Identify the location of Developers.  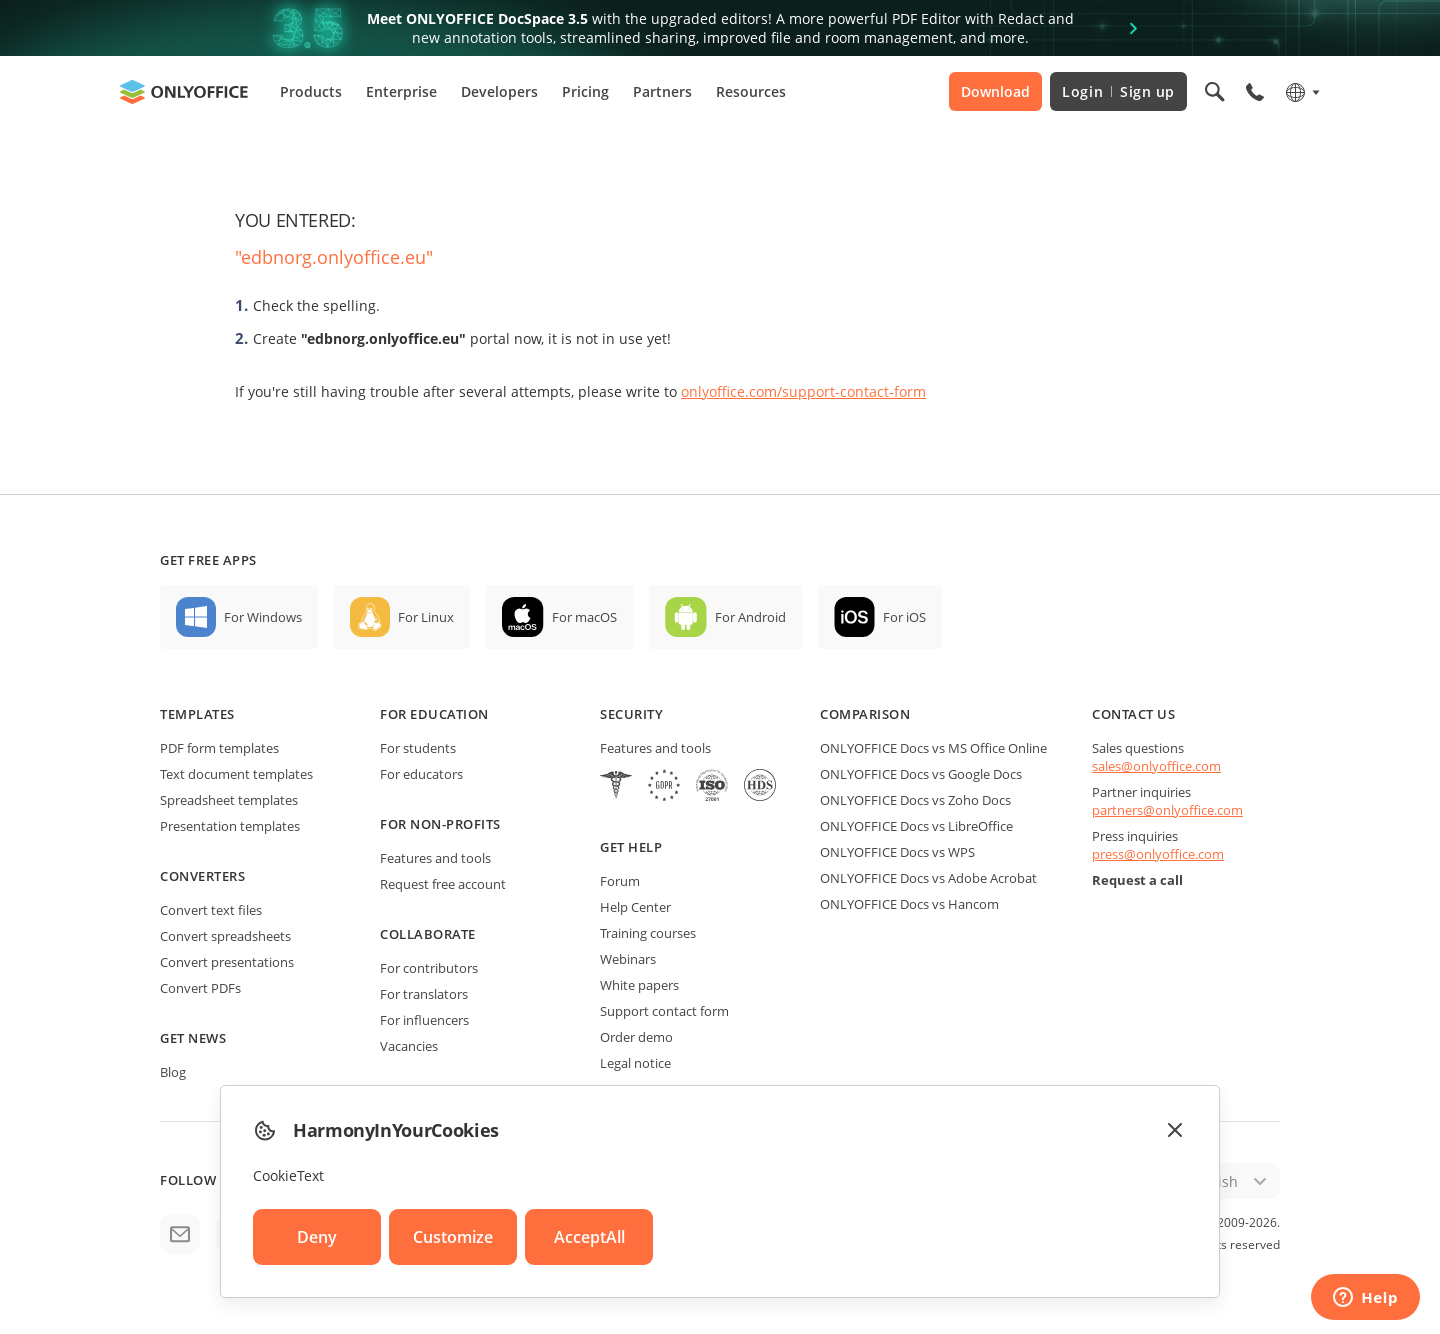
(499, 91).